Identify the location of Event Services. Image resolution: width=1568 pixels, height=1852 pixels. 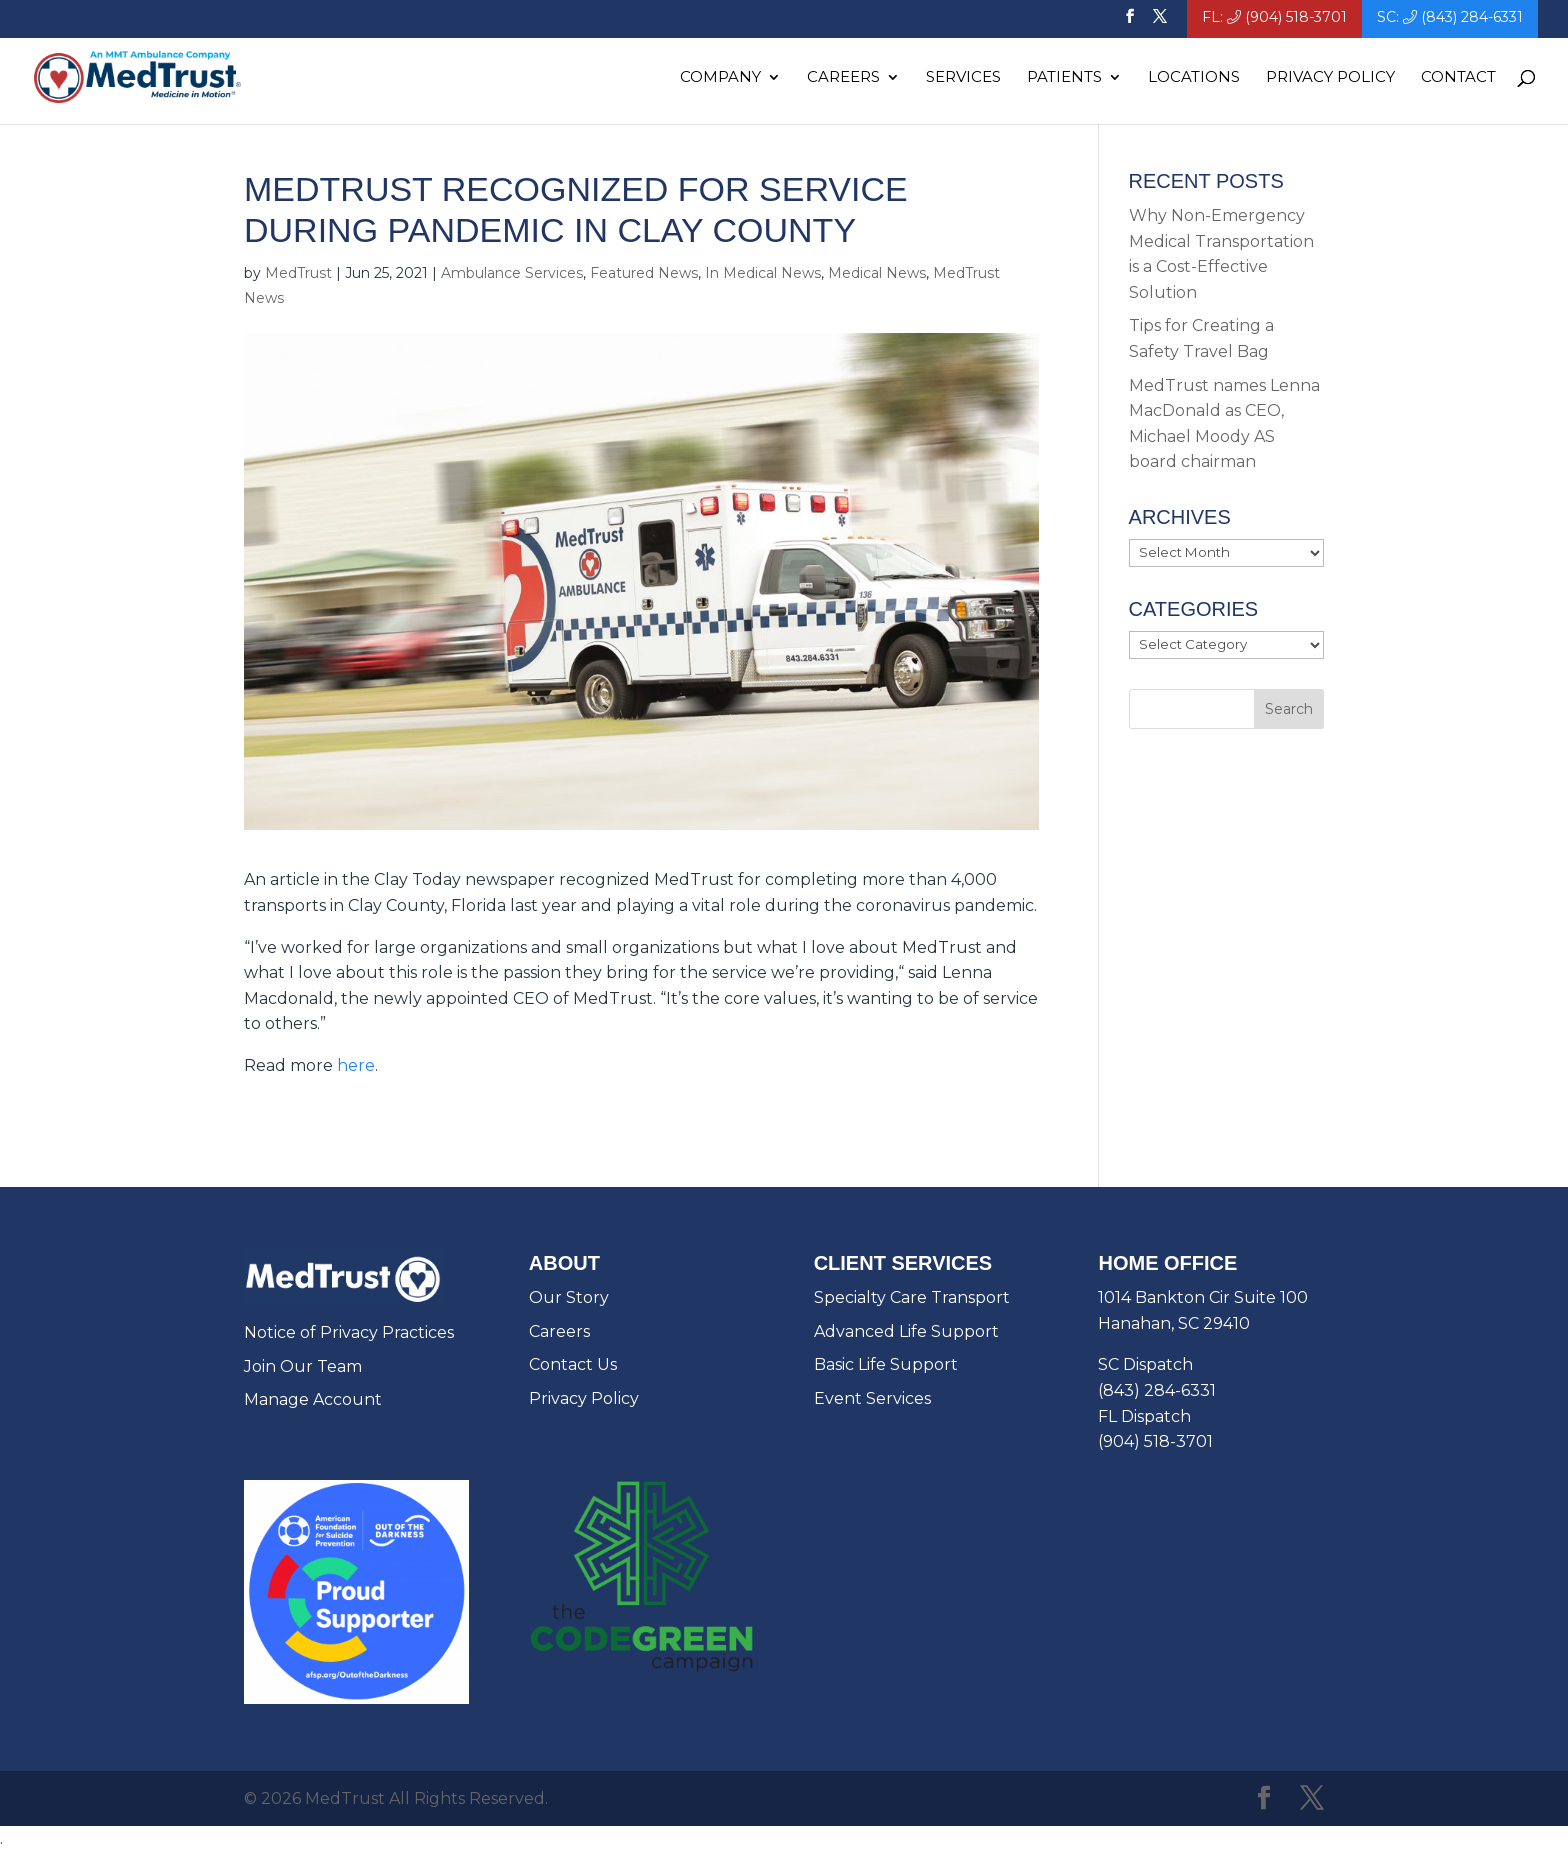
(872, 1398).